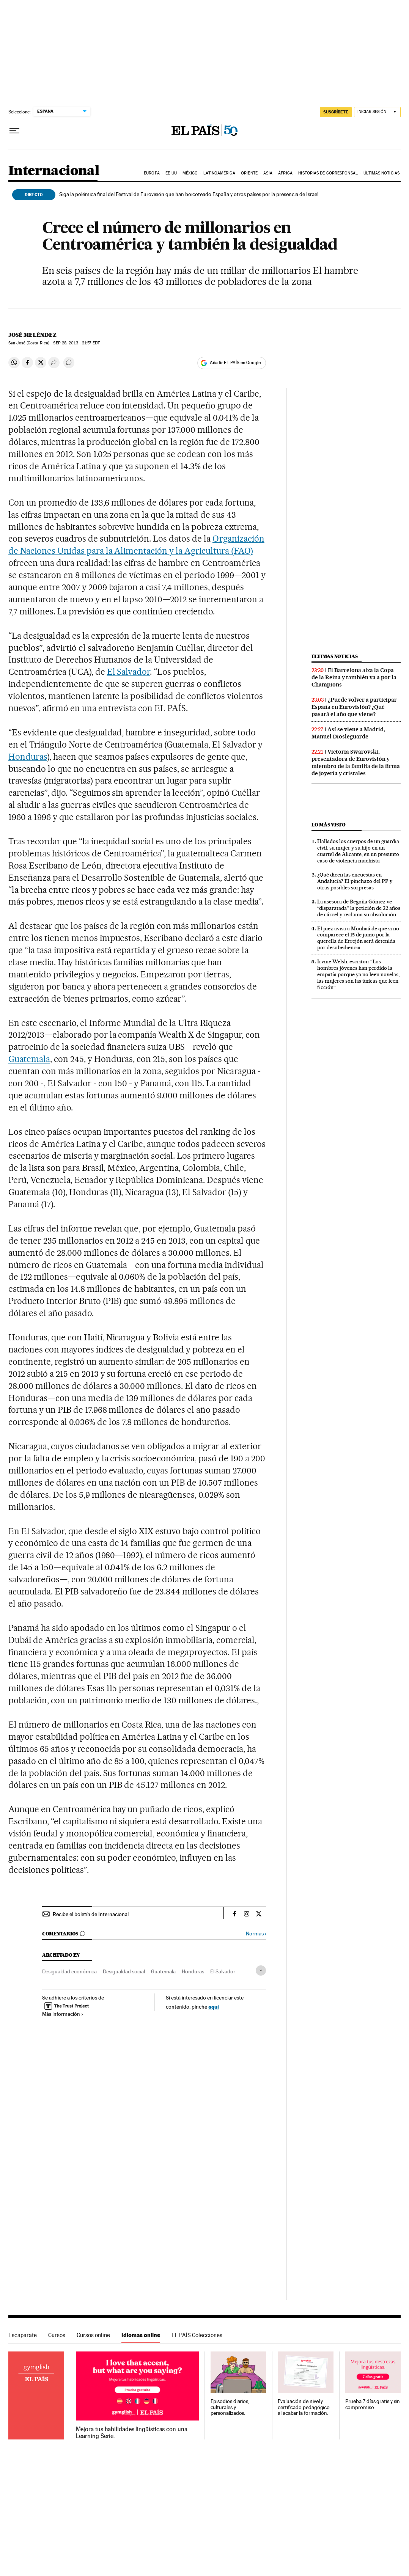  Describe the element at coordinates (358, 938) in the screenshot. I see `El juez avisa a Mouliaá de que si no comparece el 15 de junio por la querella de Errejón será detenida por desobediencia` at that location.